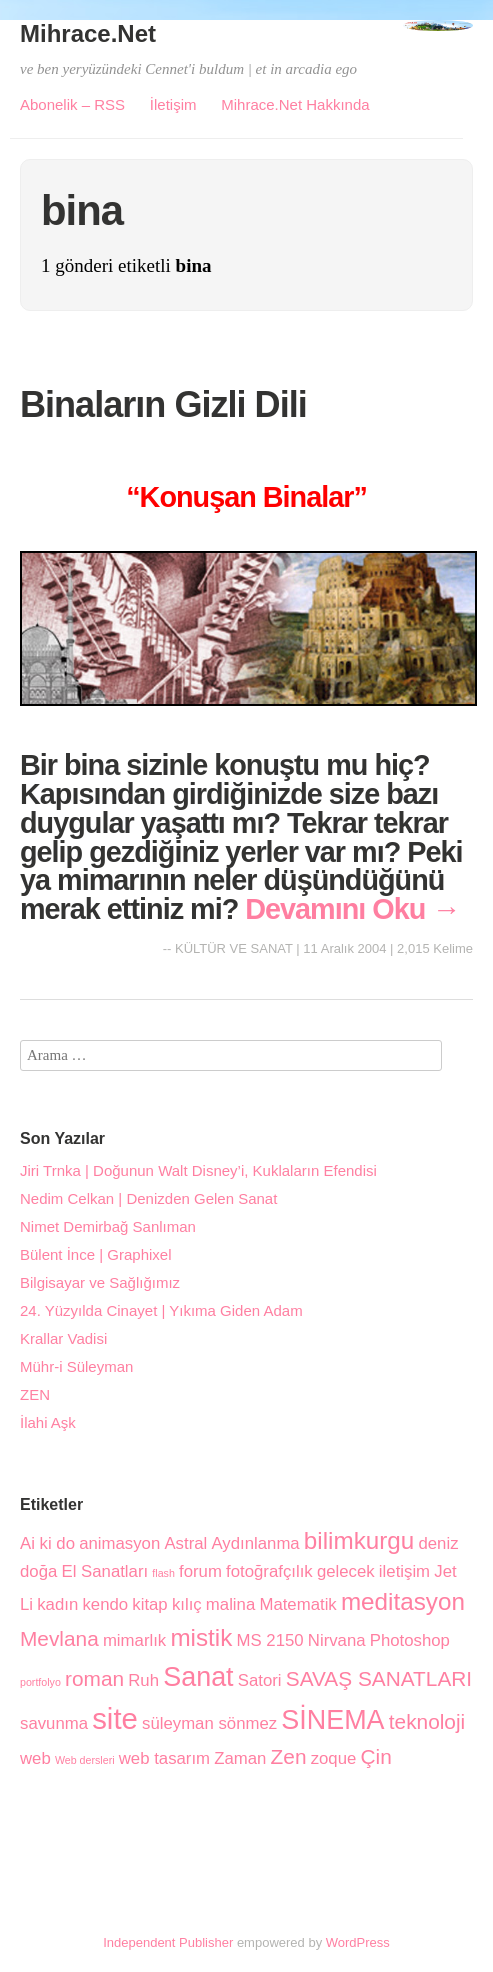 The width and height of the screenshot is (493, 1972). I want to click on Sanat [Sanat (5 öge)], so click(198, 1677).